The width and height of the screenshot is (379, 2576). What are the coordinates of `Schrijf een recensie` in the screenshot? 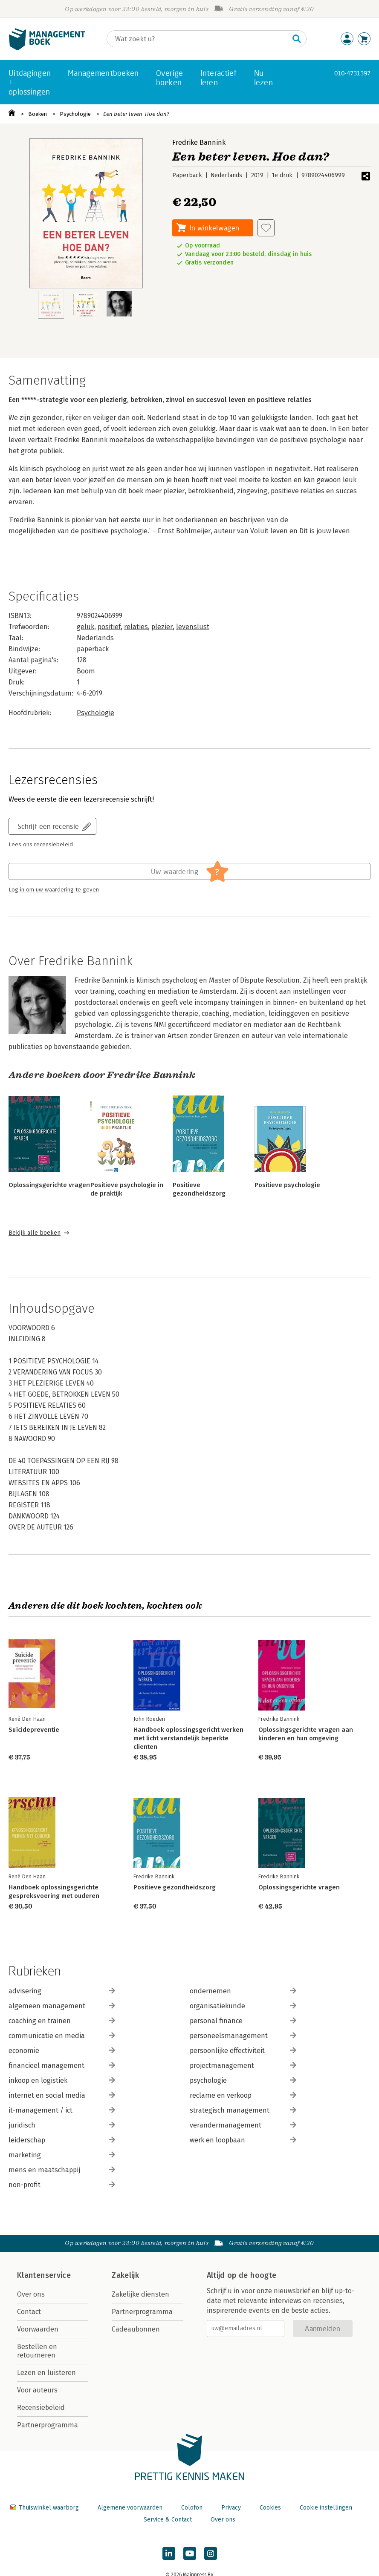 It's located at (48, 826).